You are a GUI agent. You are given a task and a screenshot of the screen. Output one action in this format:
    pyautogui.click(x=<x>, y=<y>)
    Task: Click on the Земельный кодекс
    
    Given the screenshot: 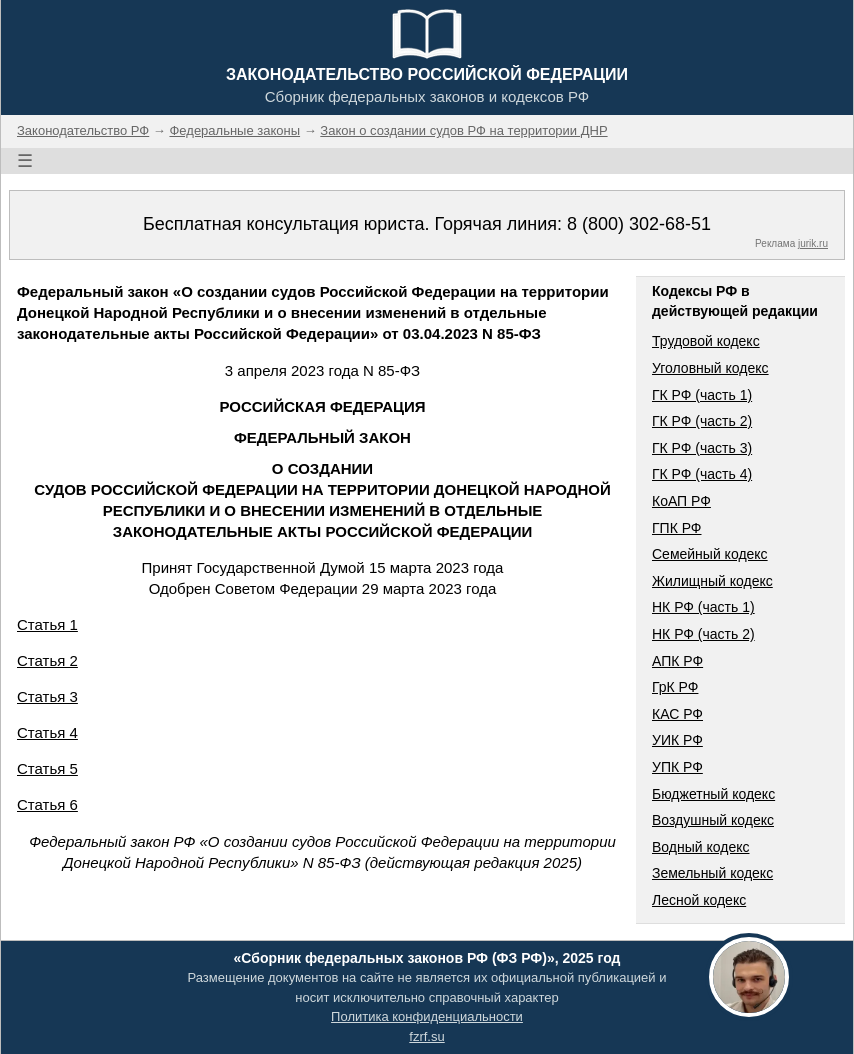 What is the action you would take?
    pyautogui.click(x=712, y=873)
    